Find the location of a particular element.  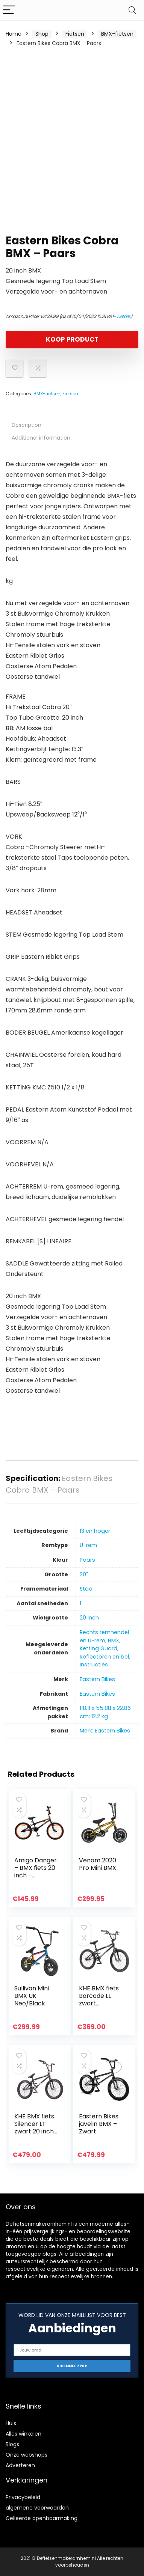

‎20 inch is located at coordinates (89, 1617).